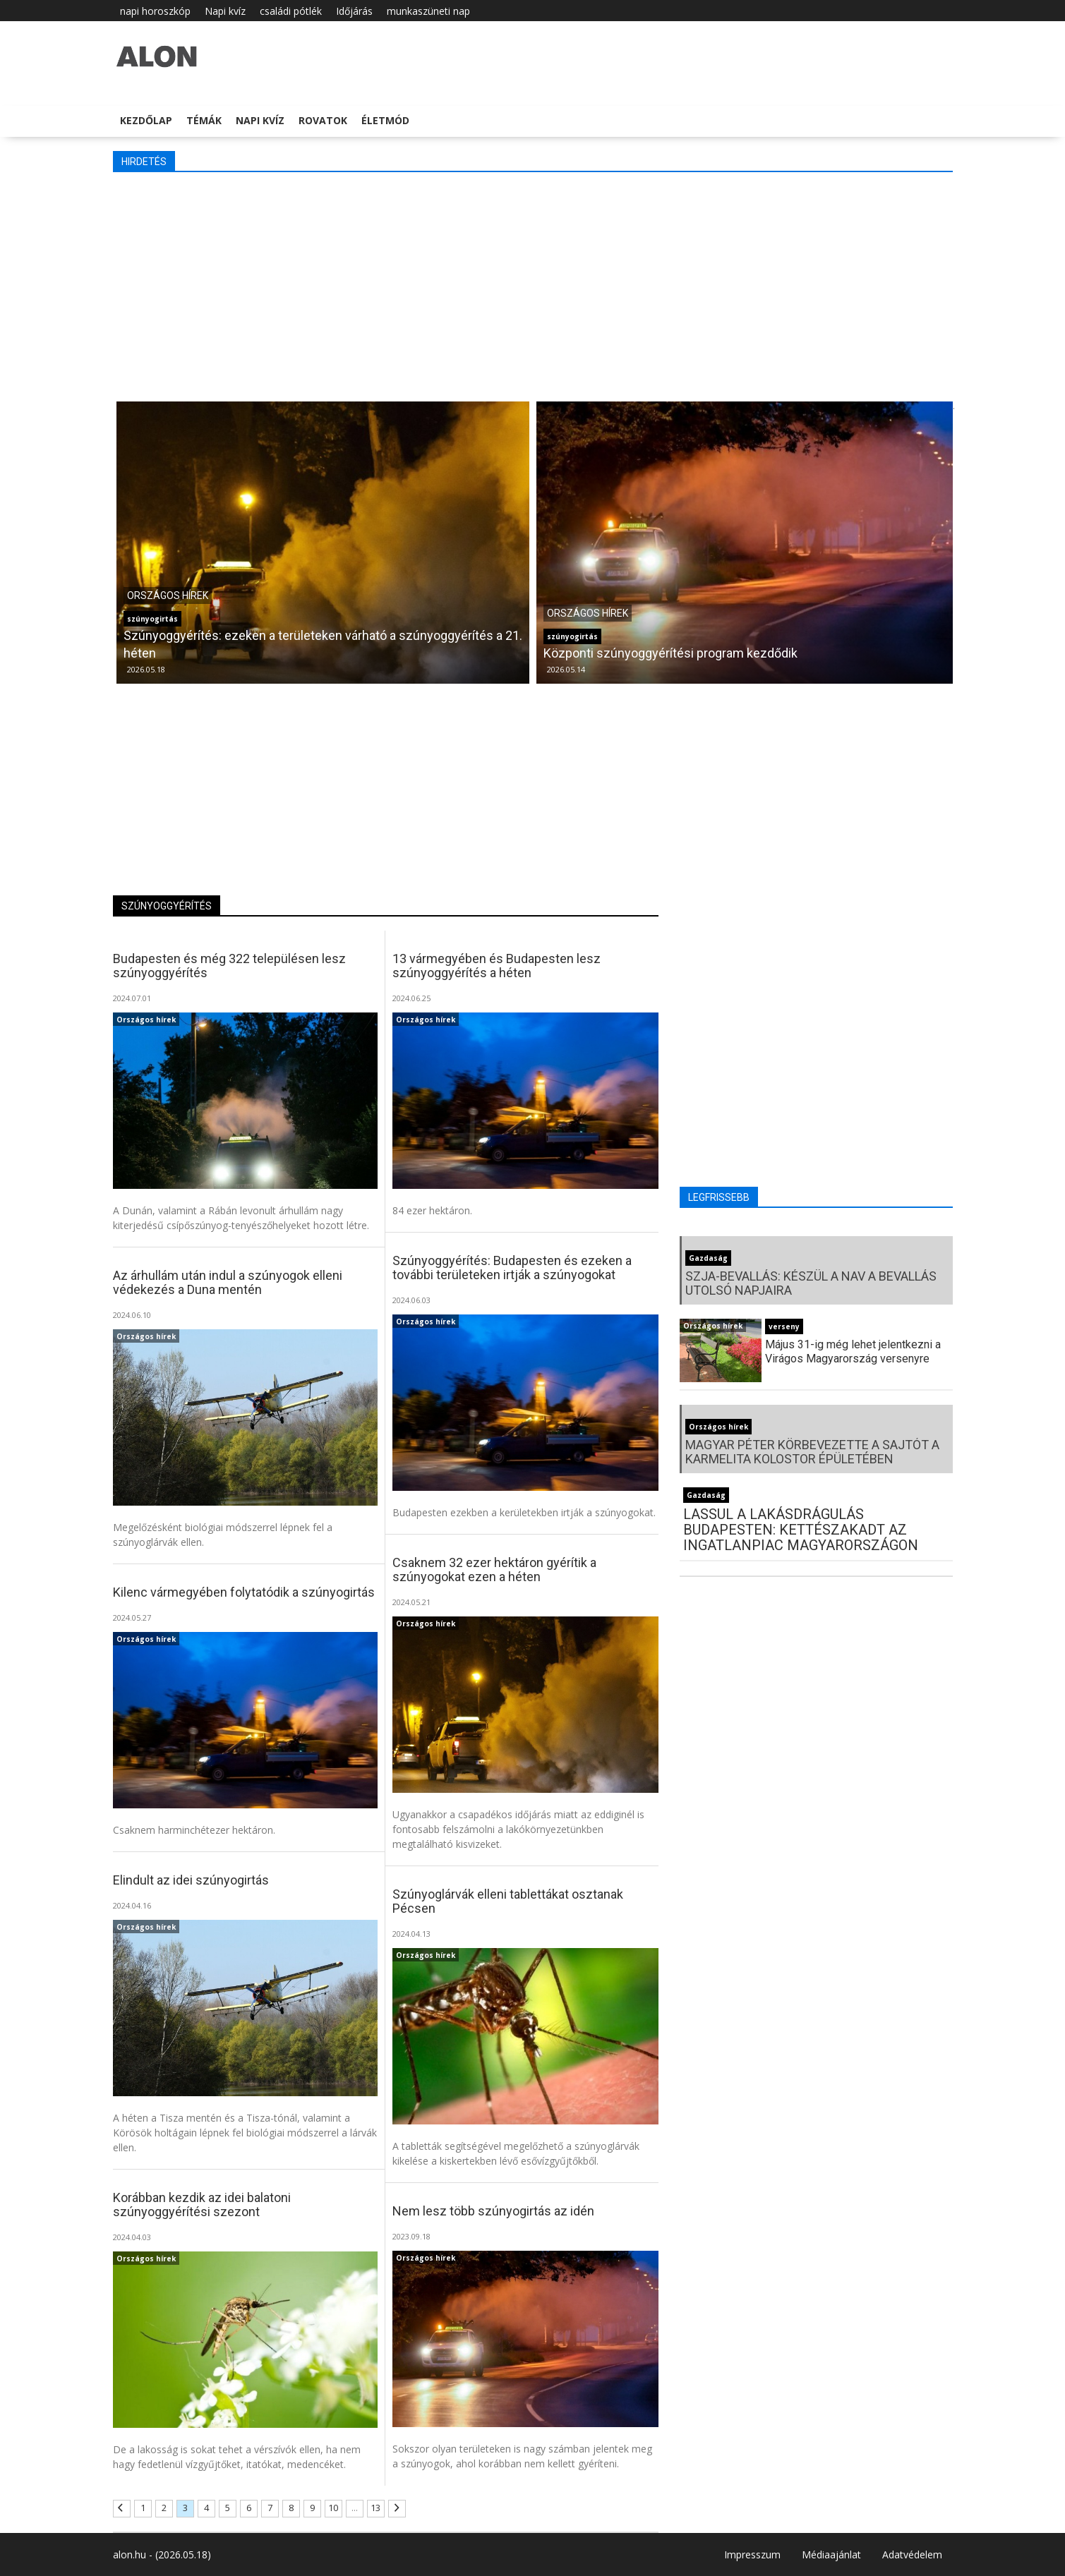  I want to click on Napi kvíz, so click(225, 11).